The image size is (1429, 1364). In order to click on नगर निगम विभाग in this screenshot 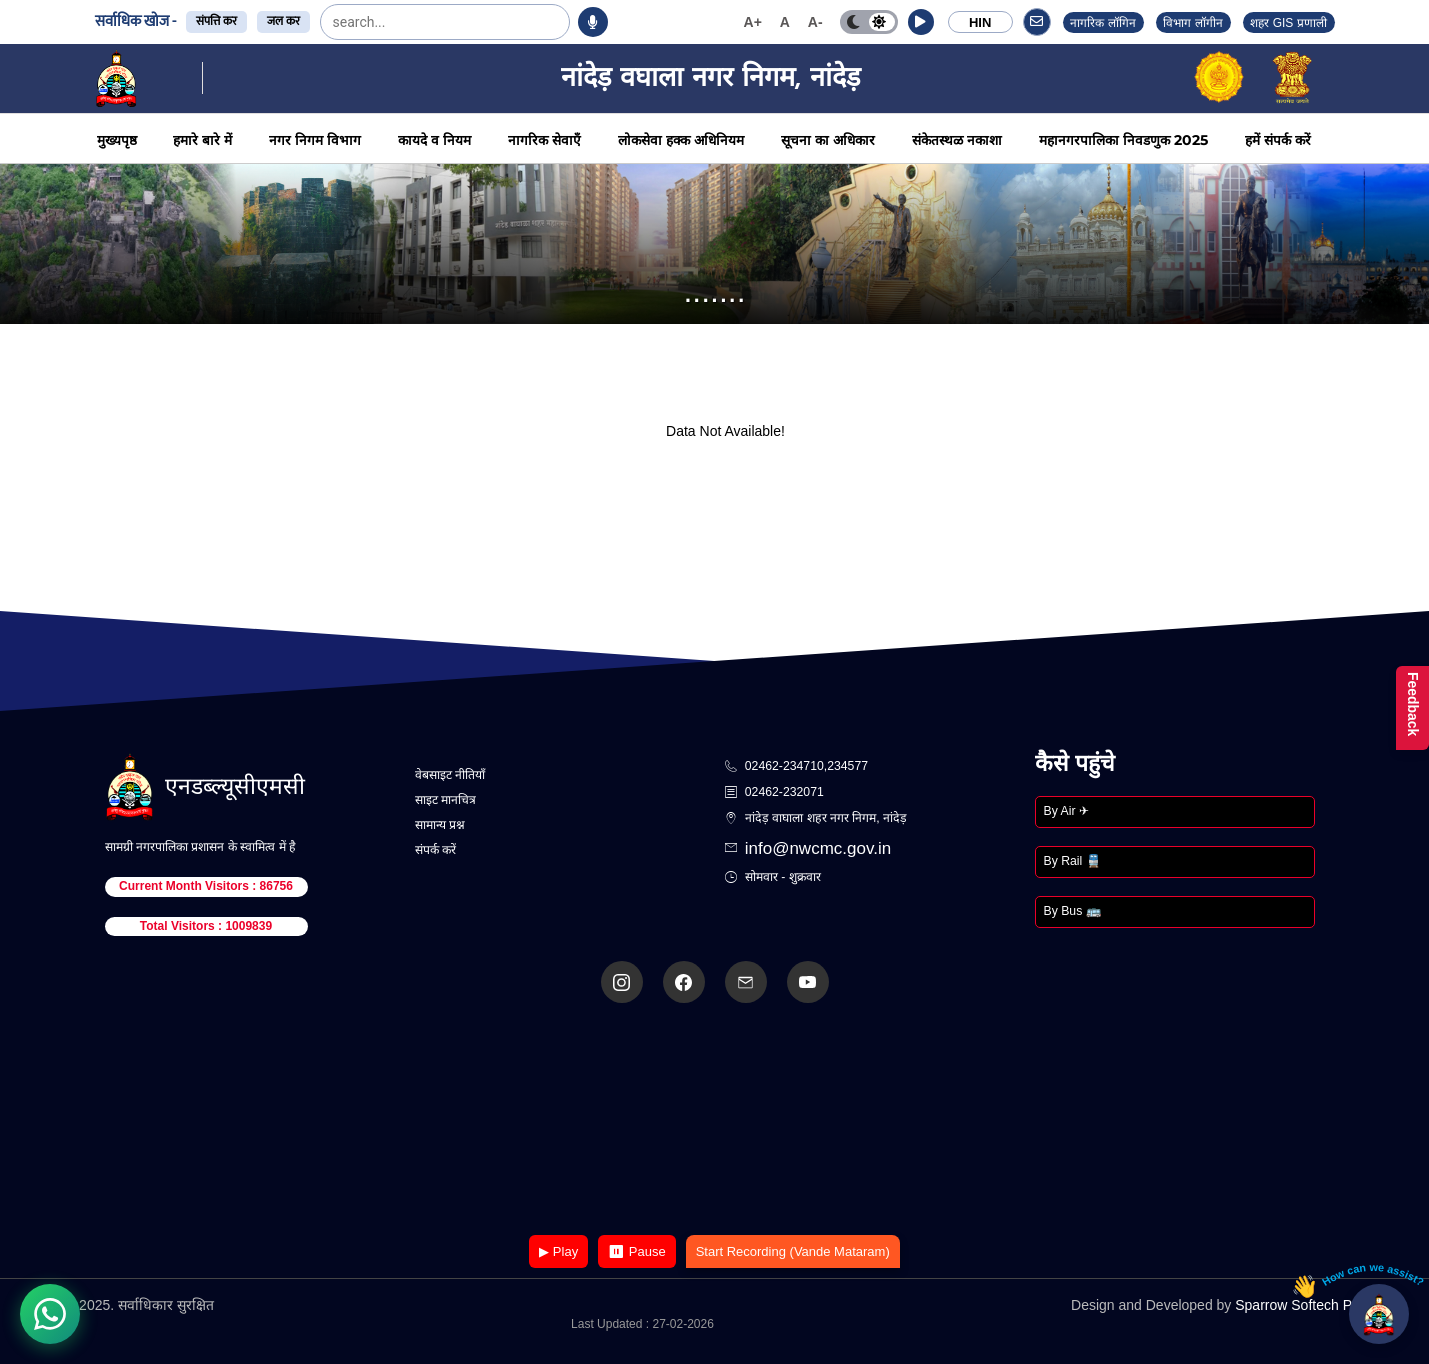, I will do `click(315, 140)`.